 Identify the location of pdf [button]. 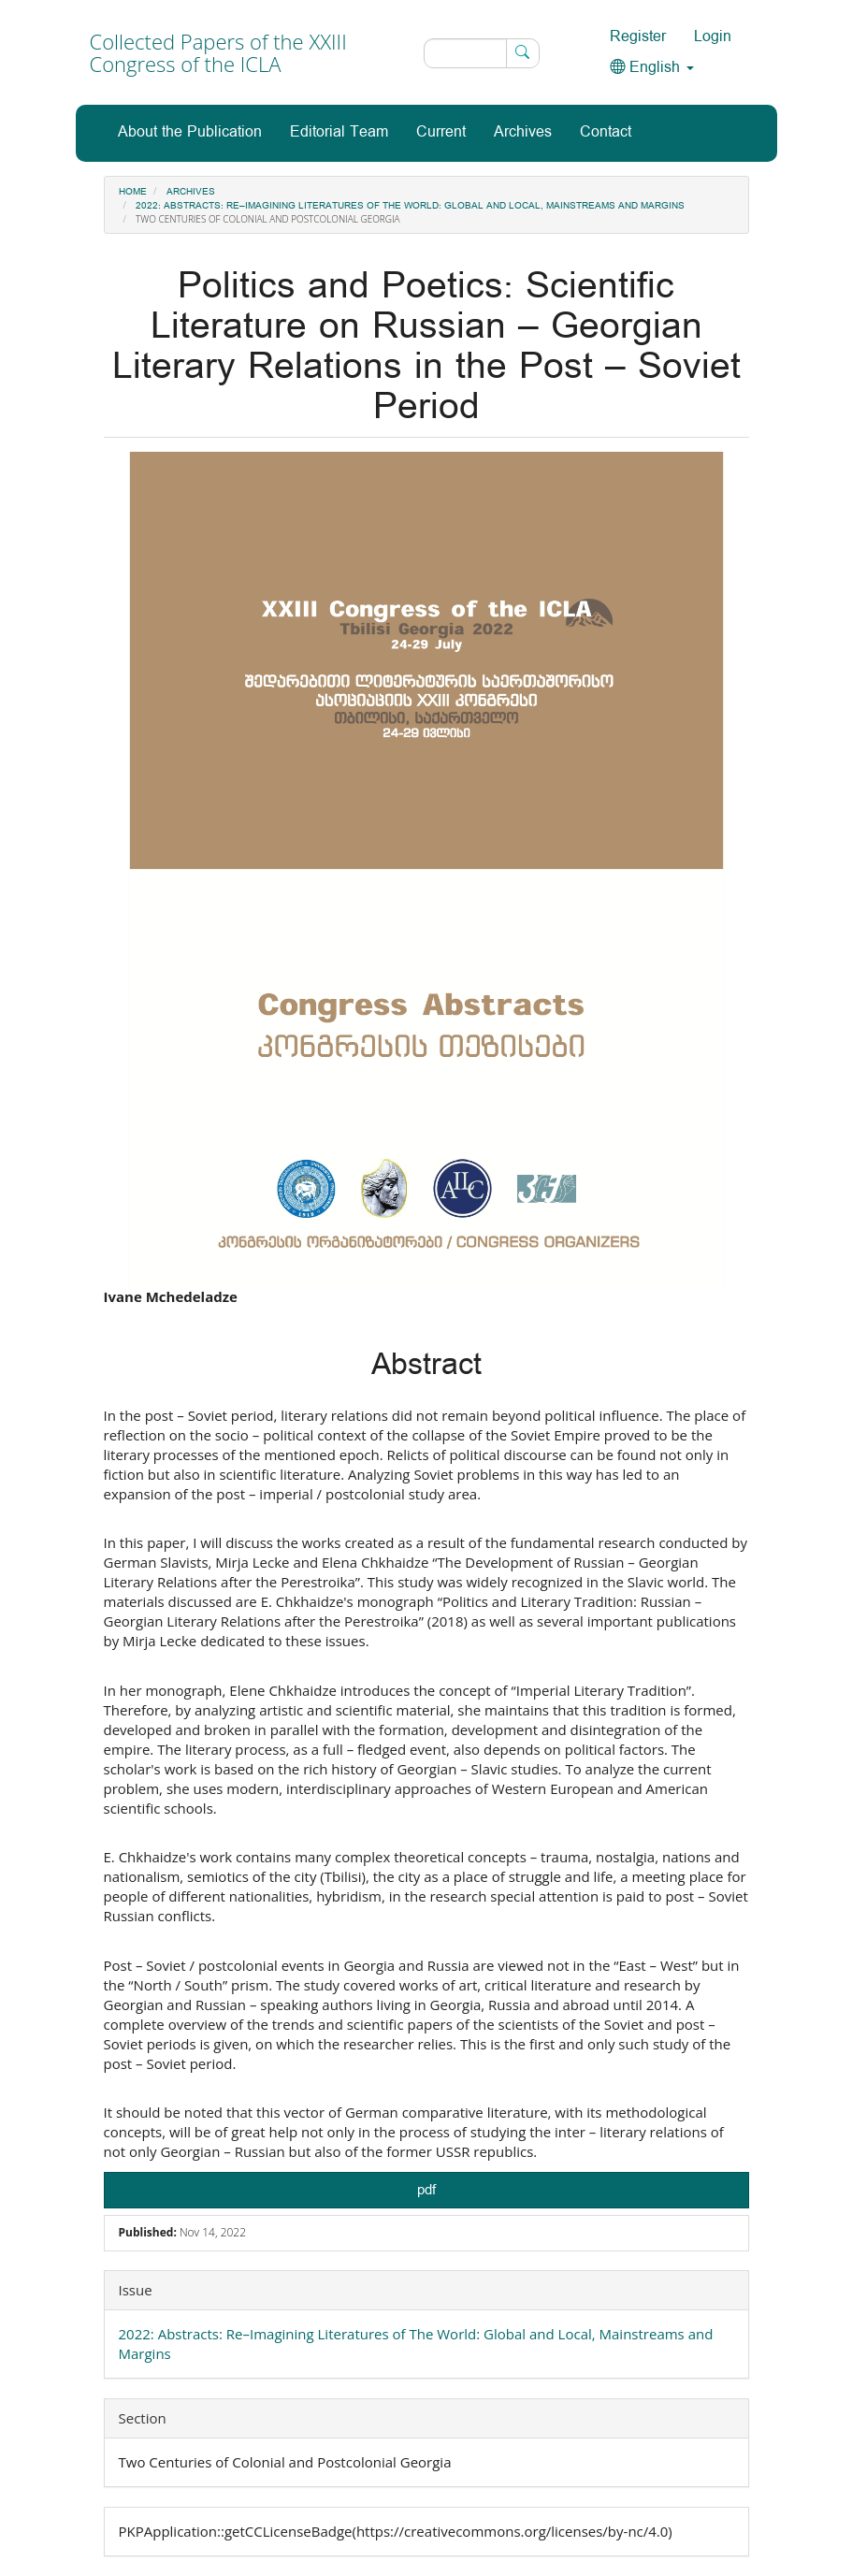
(426, 2190).